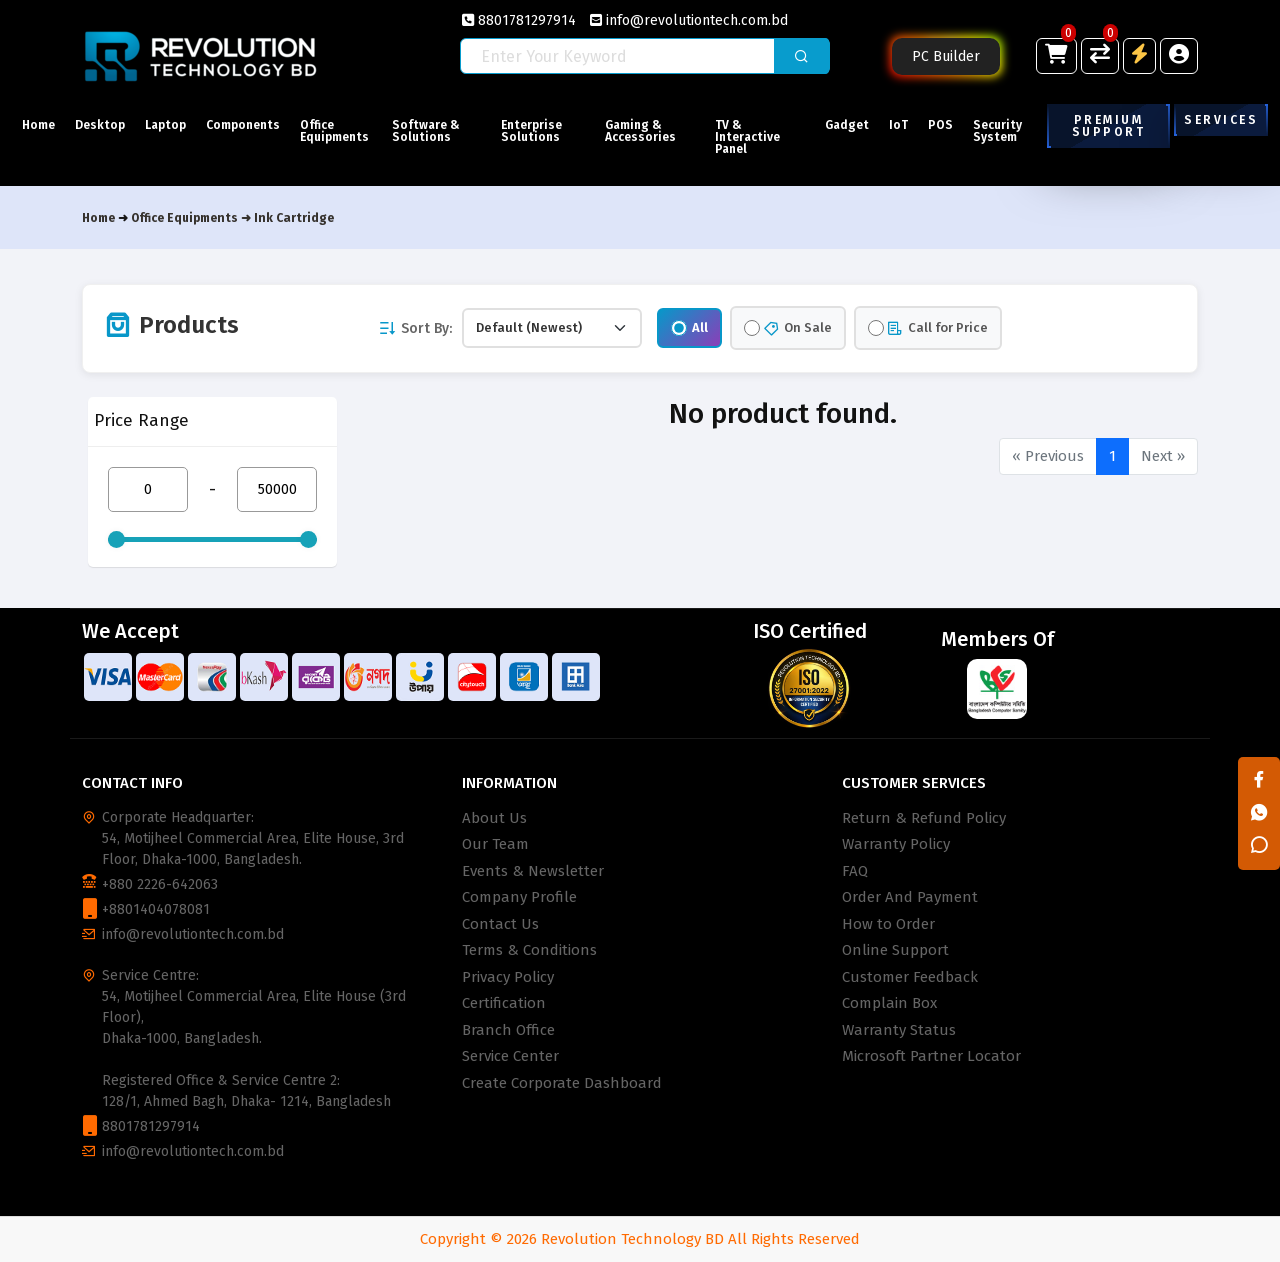 The width and height of the screenshot is (1280, 1262). I want to click on Premium Support, so click(1108, 126).